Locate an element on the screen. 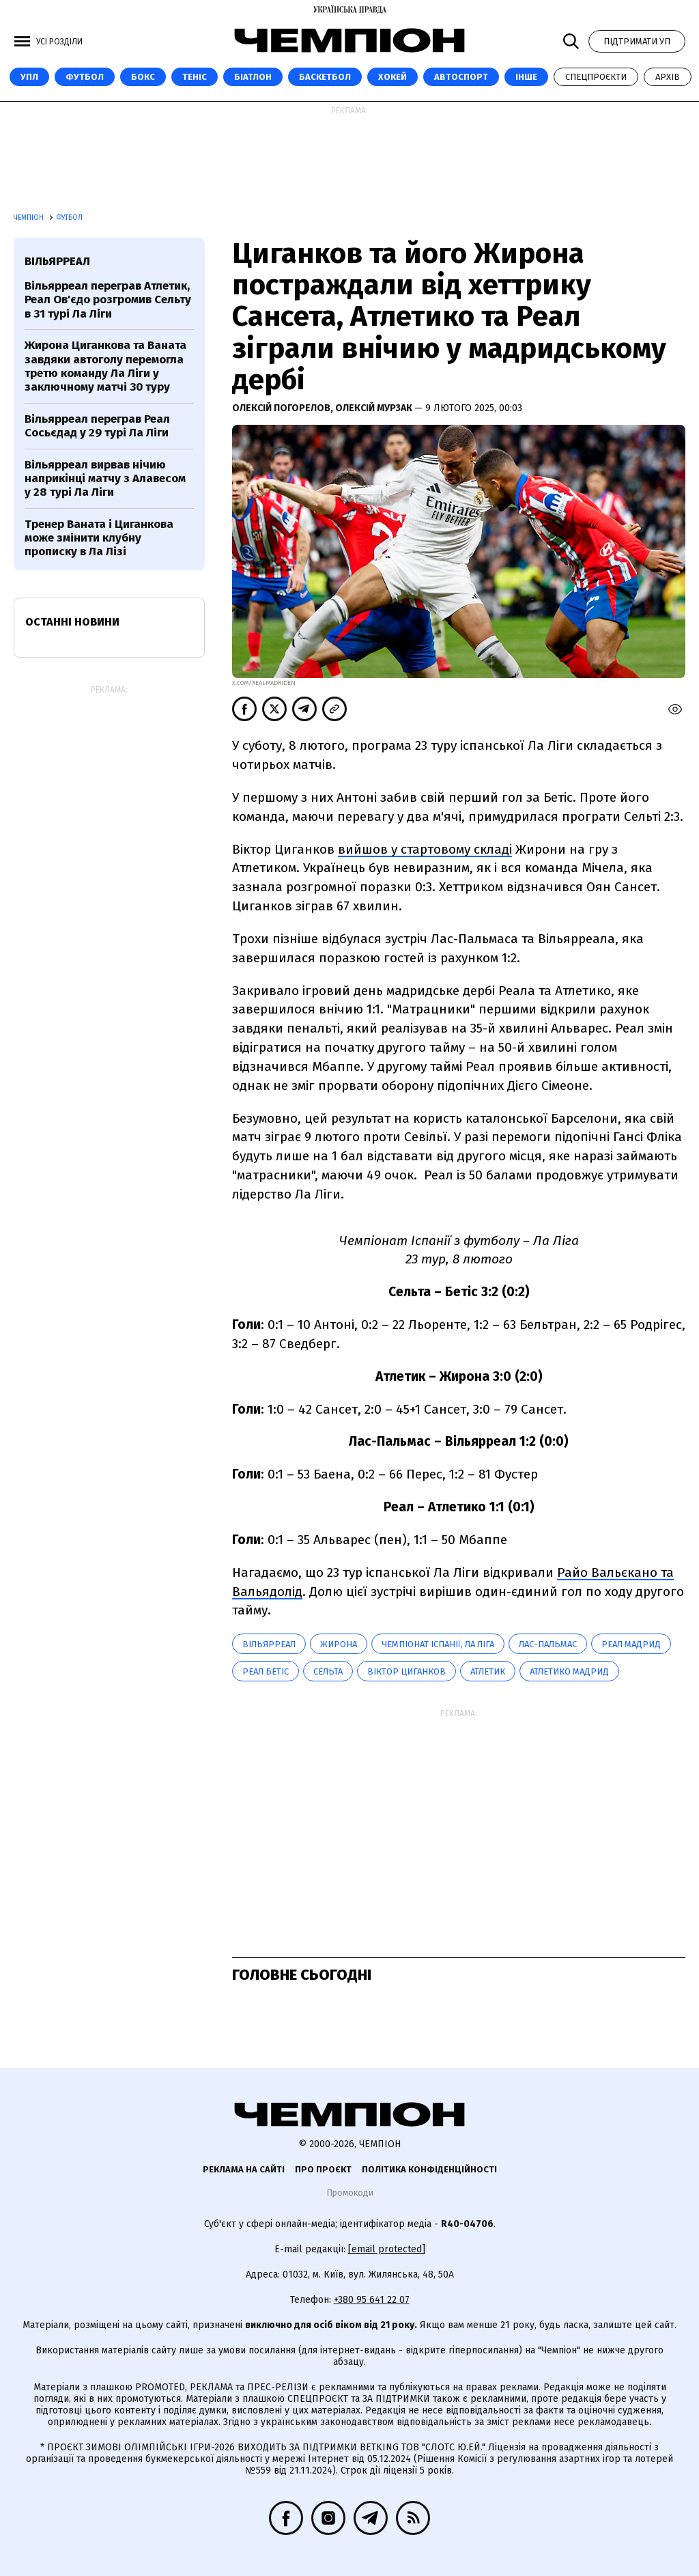 The height and width of the screenshot is (2576, 699). Чемпіон is located at coordinates (30, 218).